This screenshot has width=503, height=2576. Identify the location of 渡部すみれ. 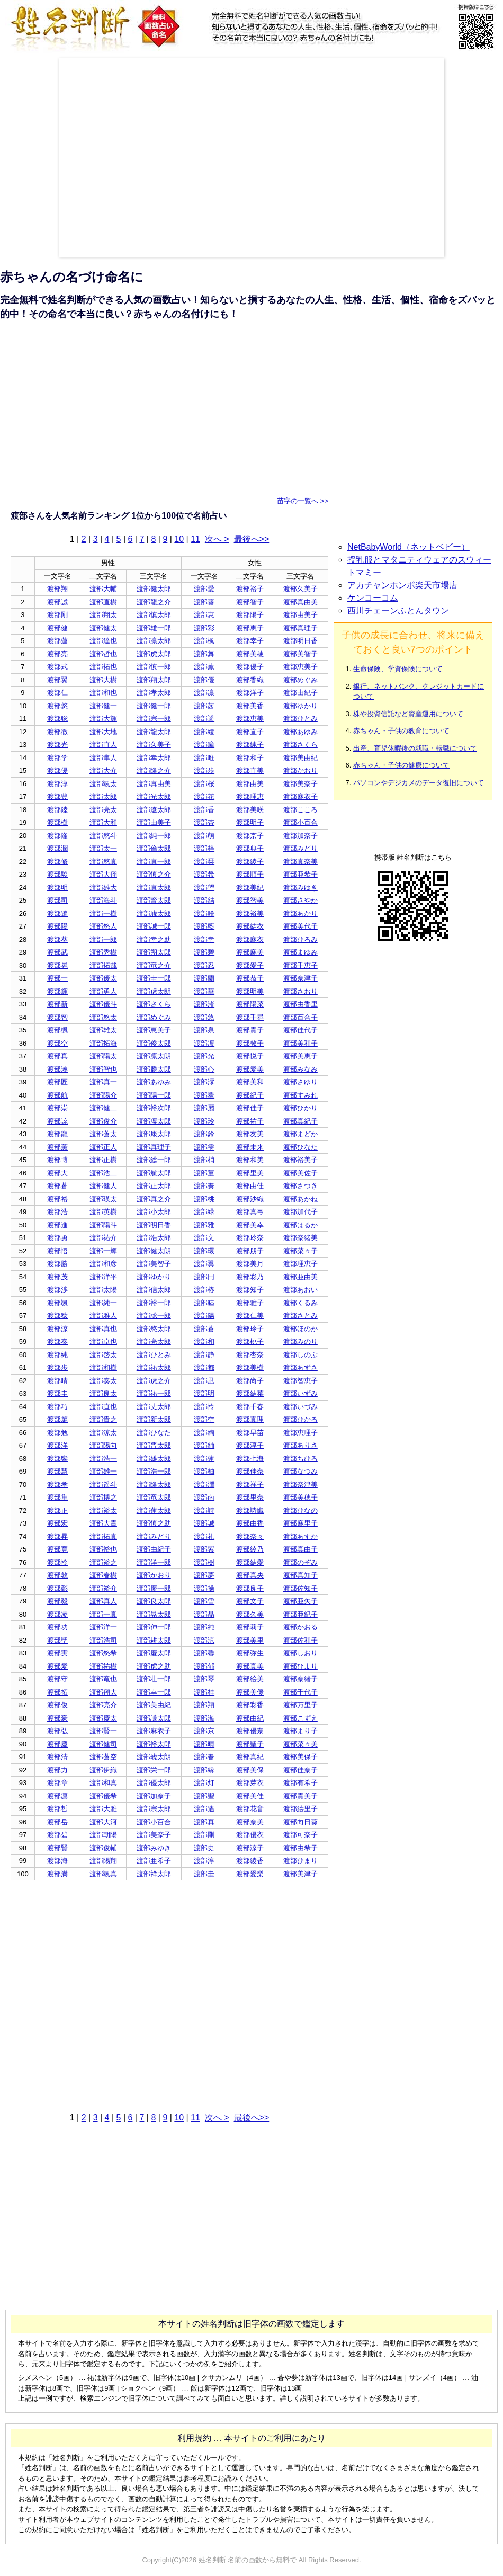
(300, 1095).